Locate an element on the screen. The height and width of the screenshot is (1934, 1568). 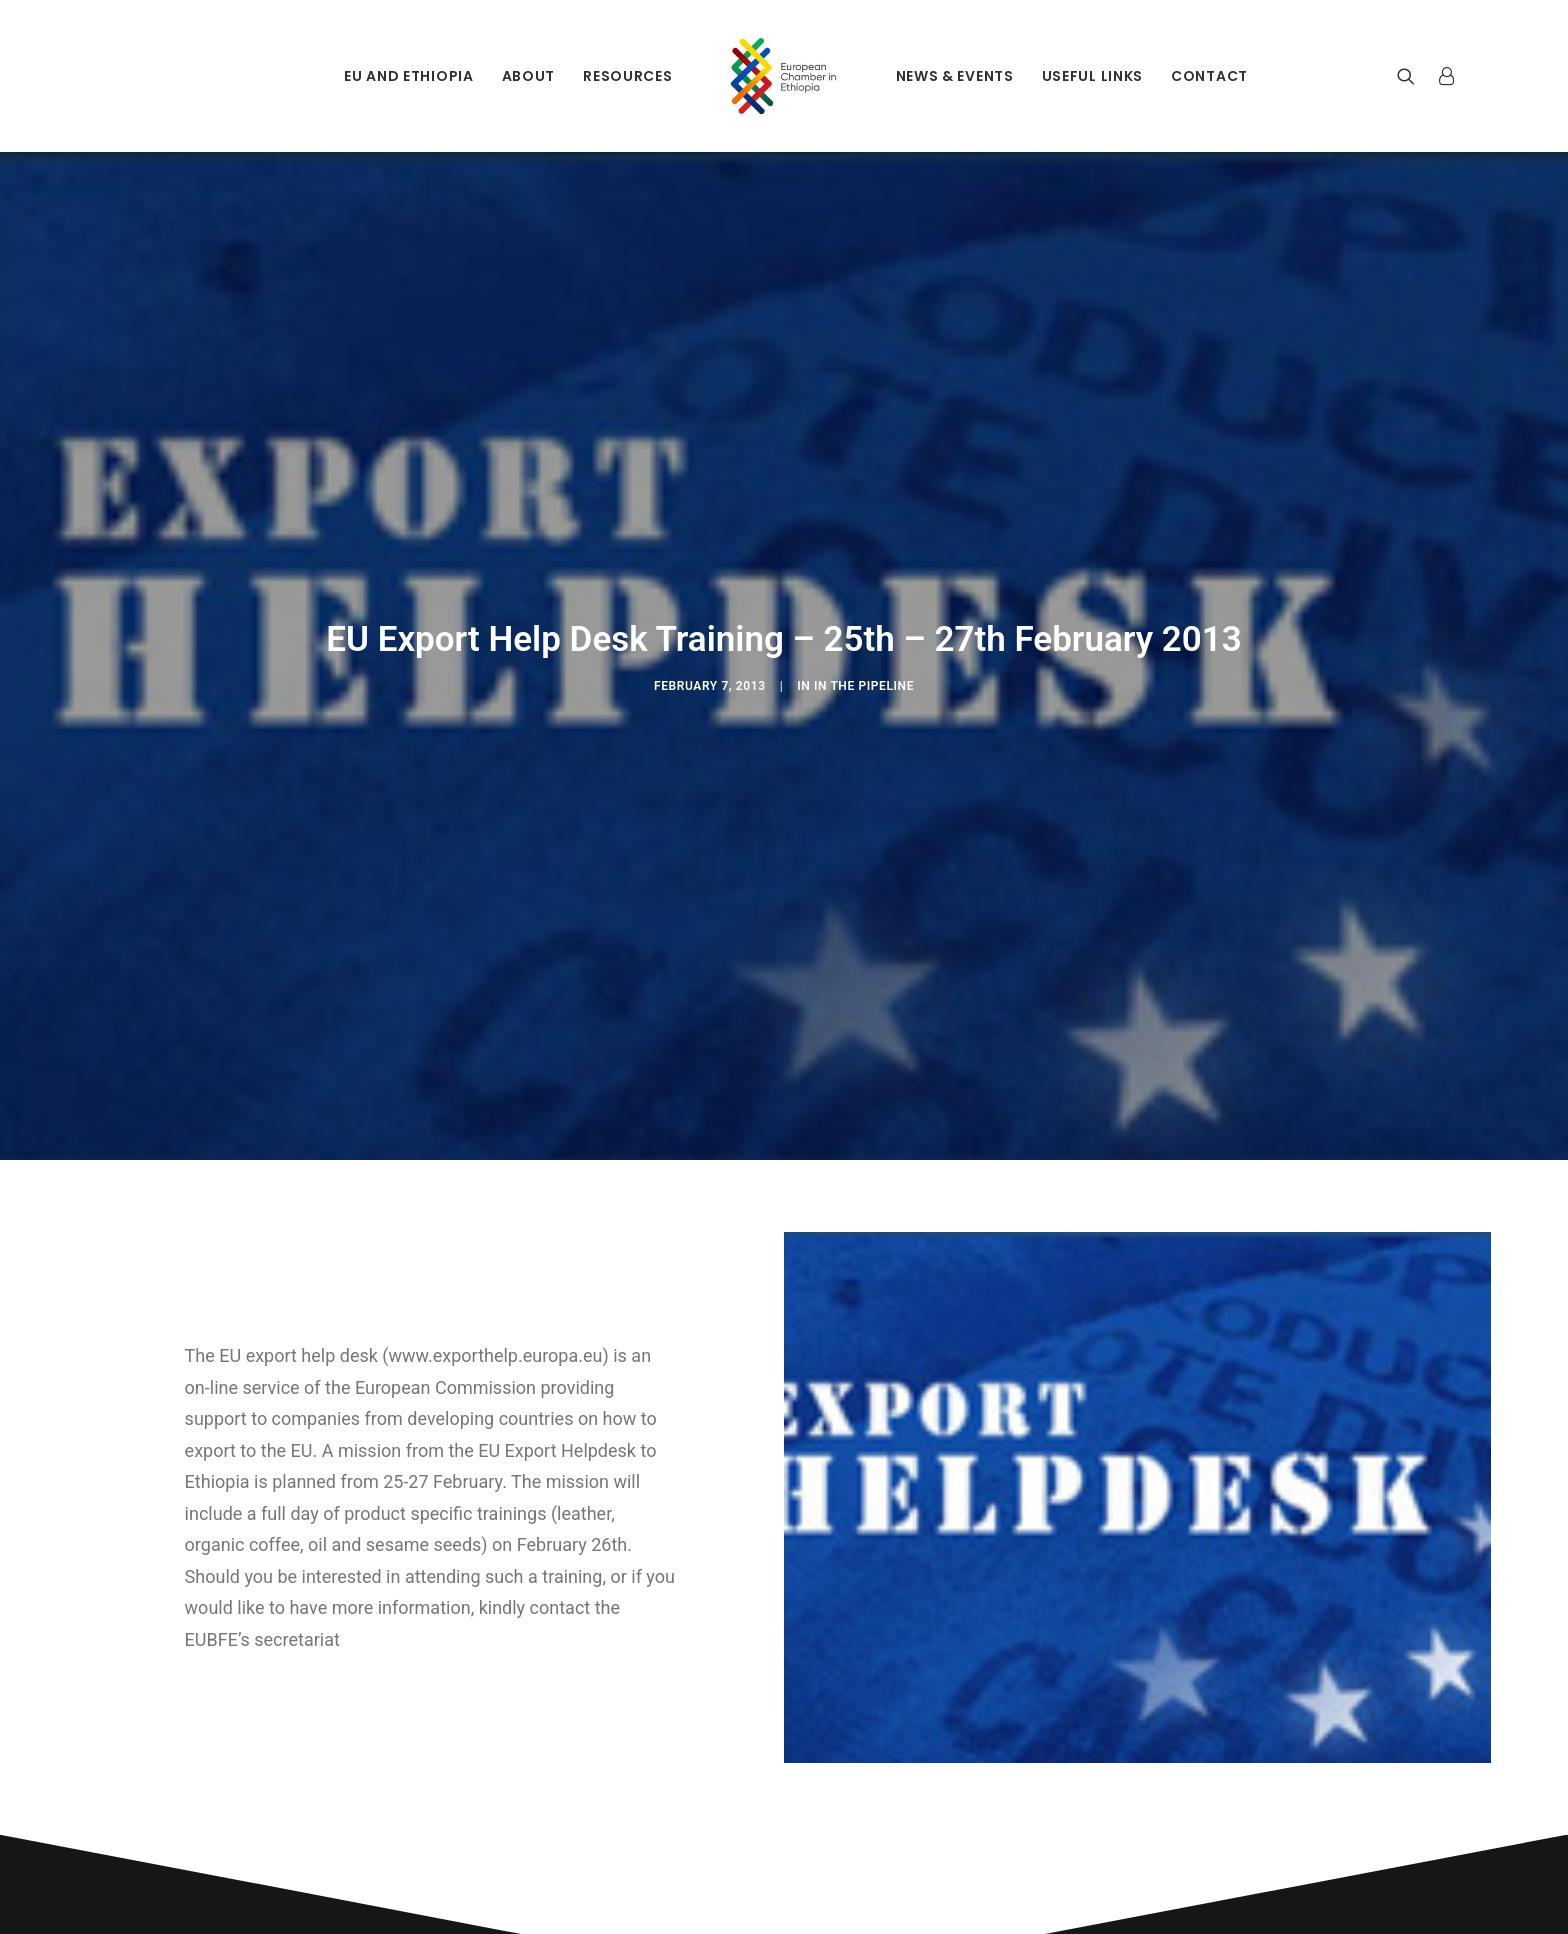
Contact is located at coordinates (1209, 76).